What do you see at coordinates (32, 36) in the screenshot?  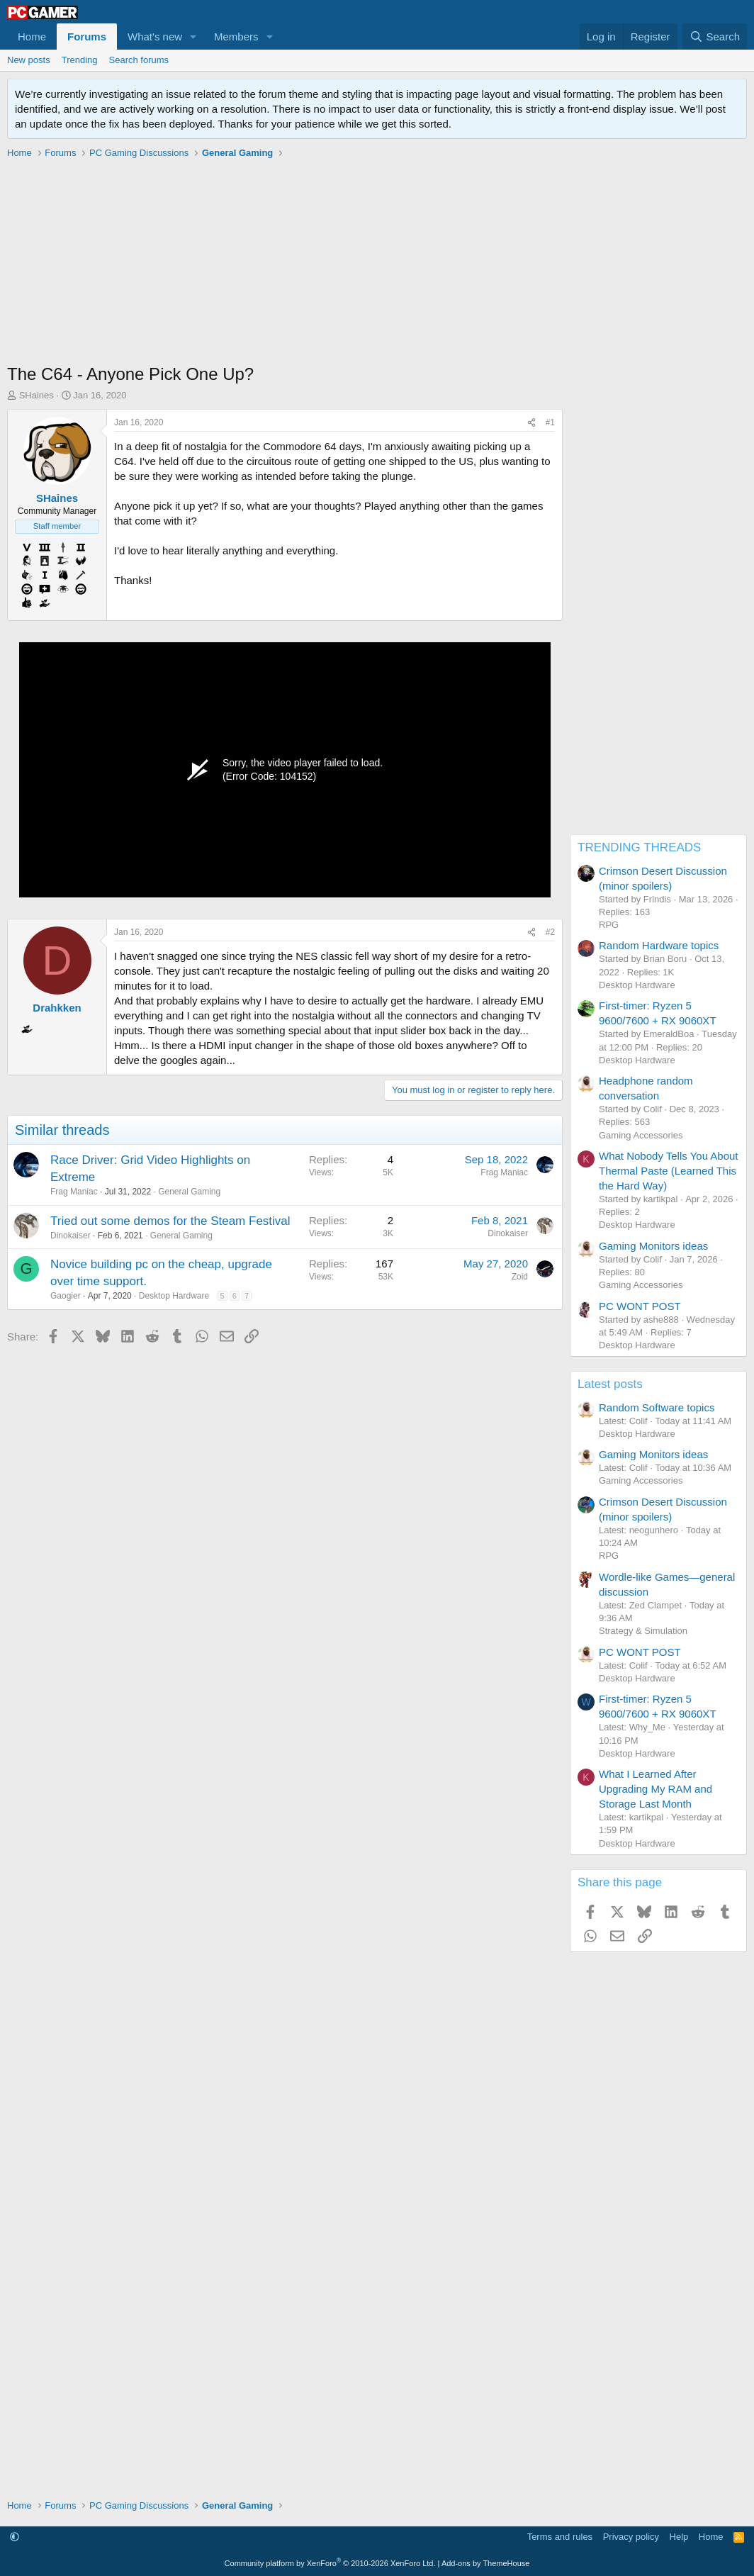 I see `Home` at bounding box center [32, 36].